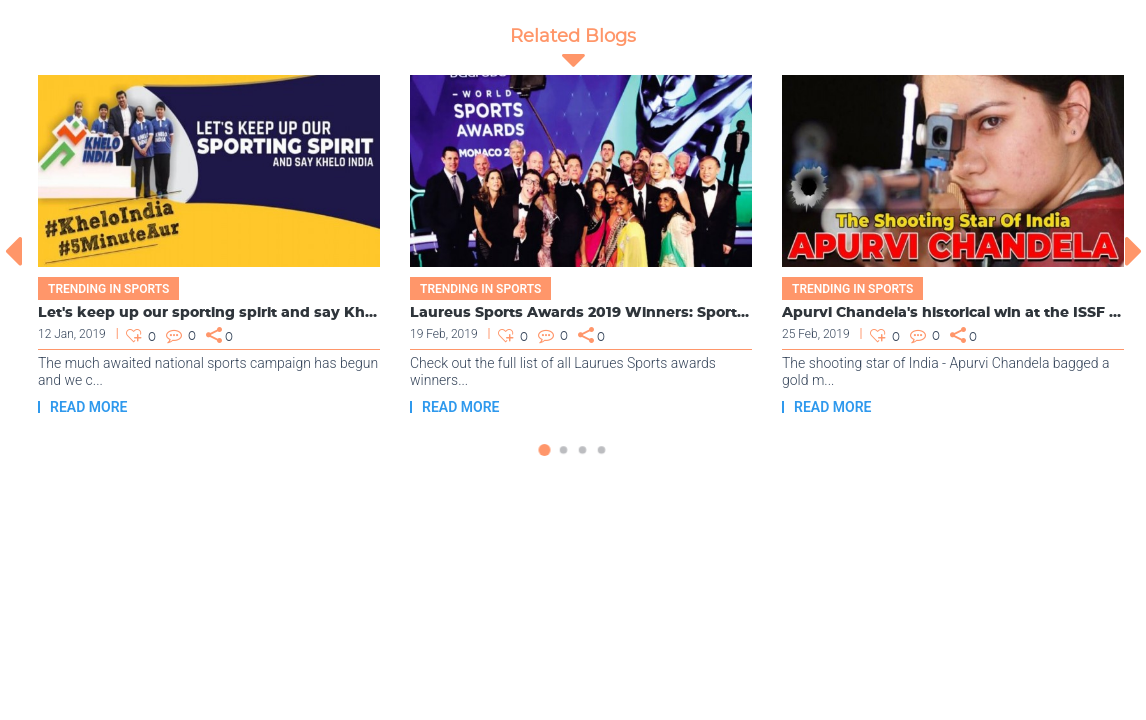 This screenshot has width=1146, height=720. Describe the element at coordinates (88, 407) in the screenshot. I see `Read more` at that location.